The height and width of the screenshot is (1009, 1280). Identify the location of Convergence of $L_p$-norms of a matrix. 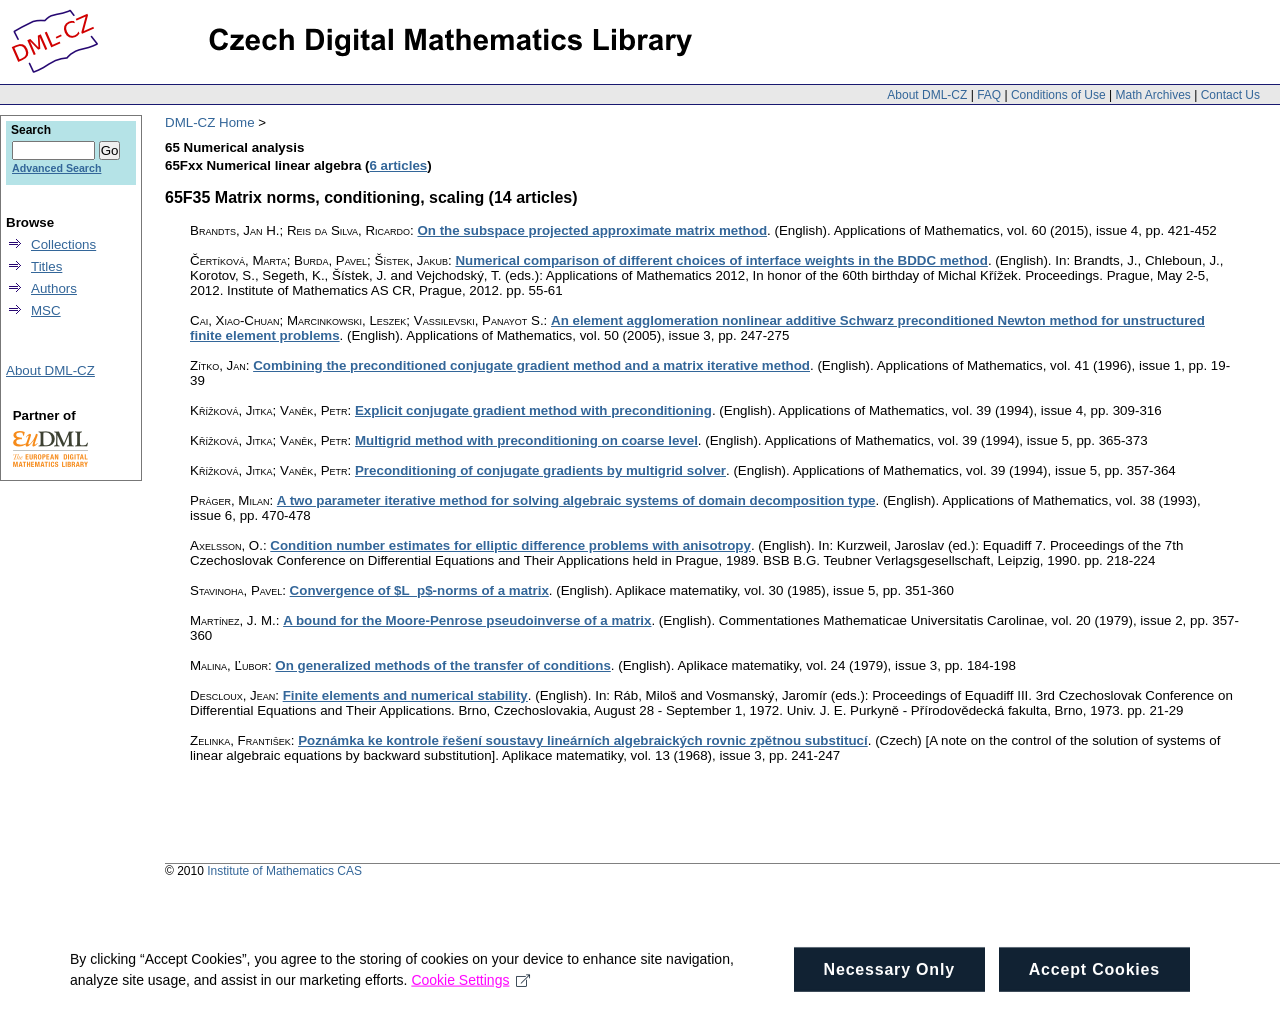
(419, 590).